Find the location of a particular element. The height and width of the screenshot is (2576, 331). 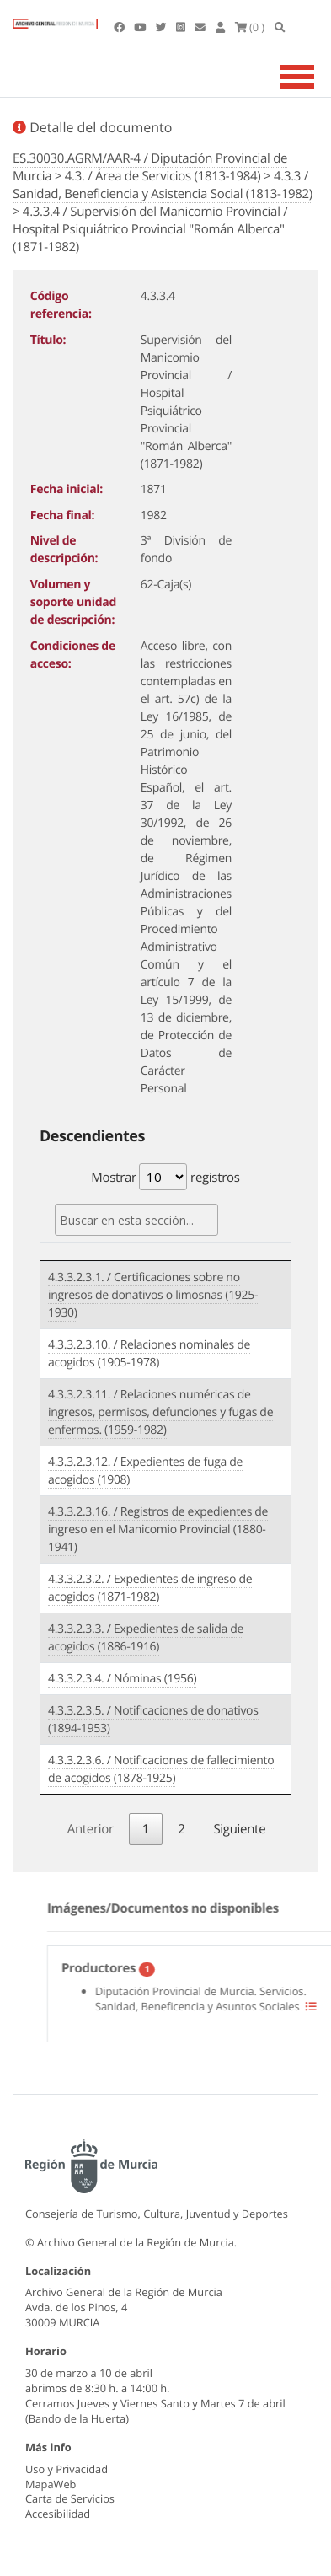

4.3. / Área de Servicios (1813-1984) is located at coordinates (163, 176).